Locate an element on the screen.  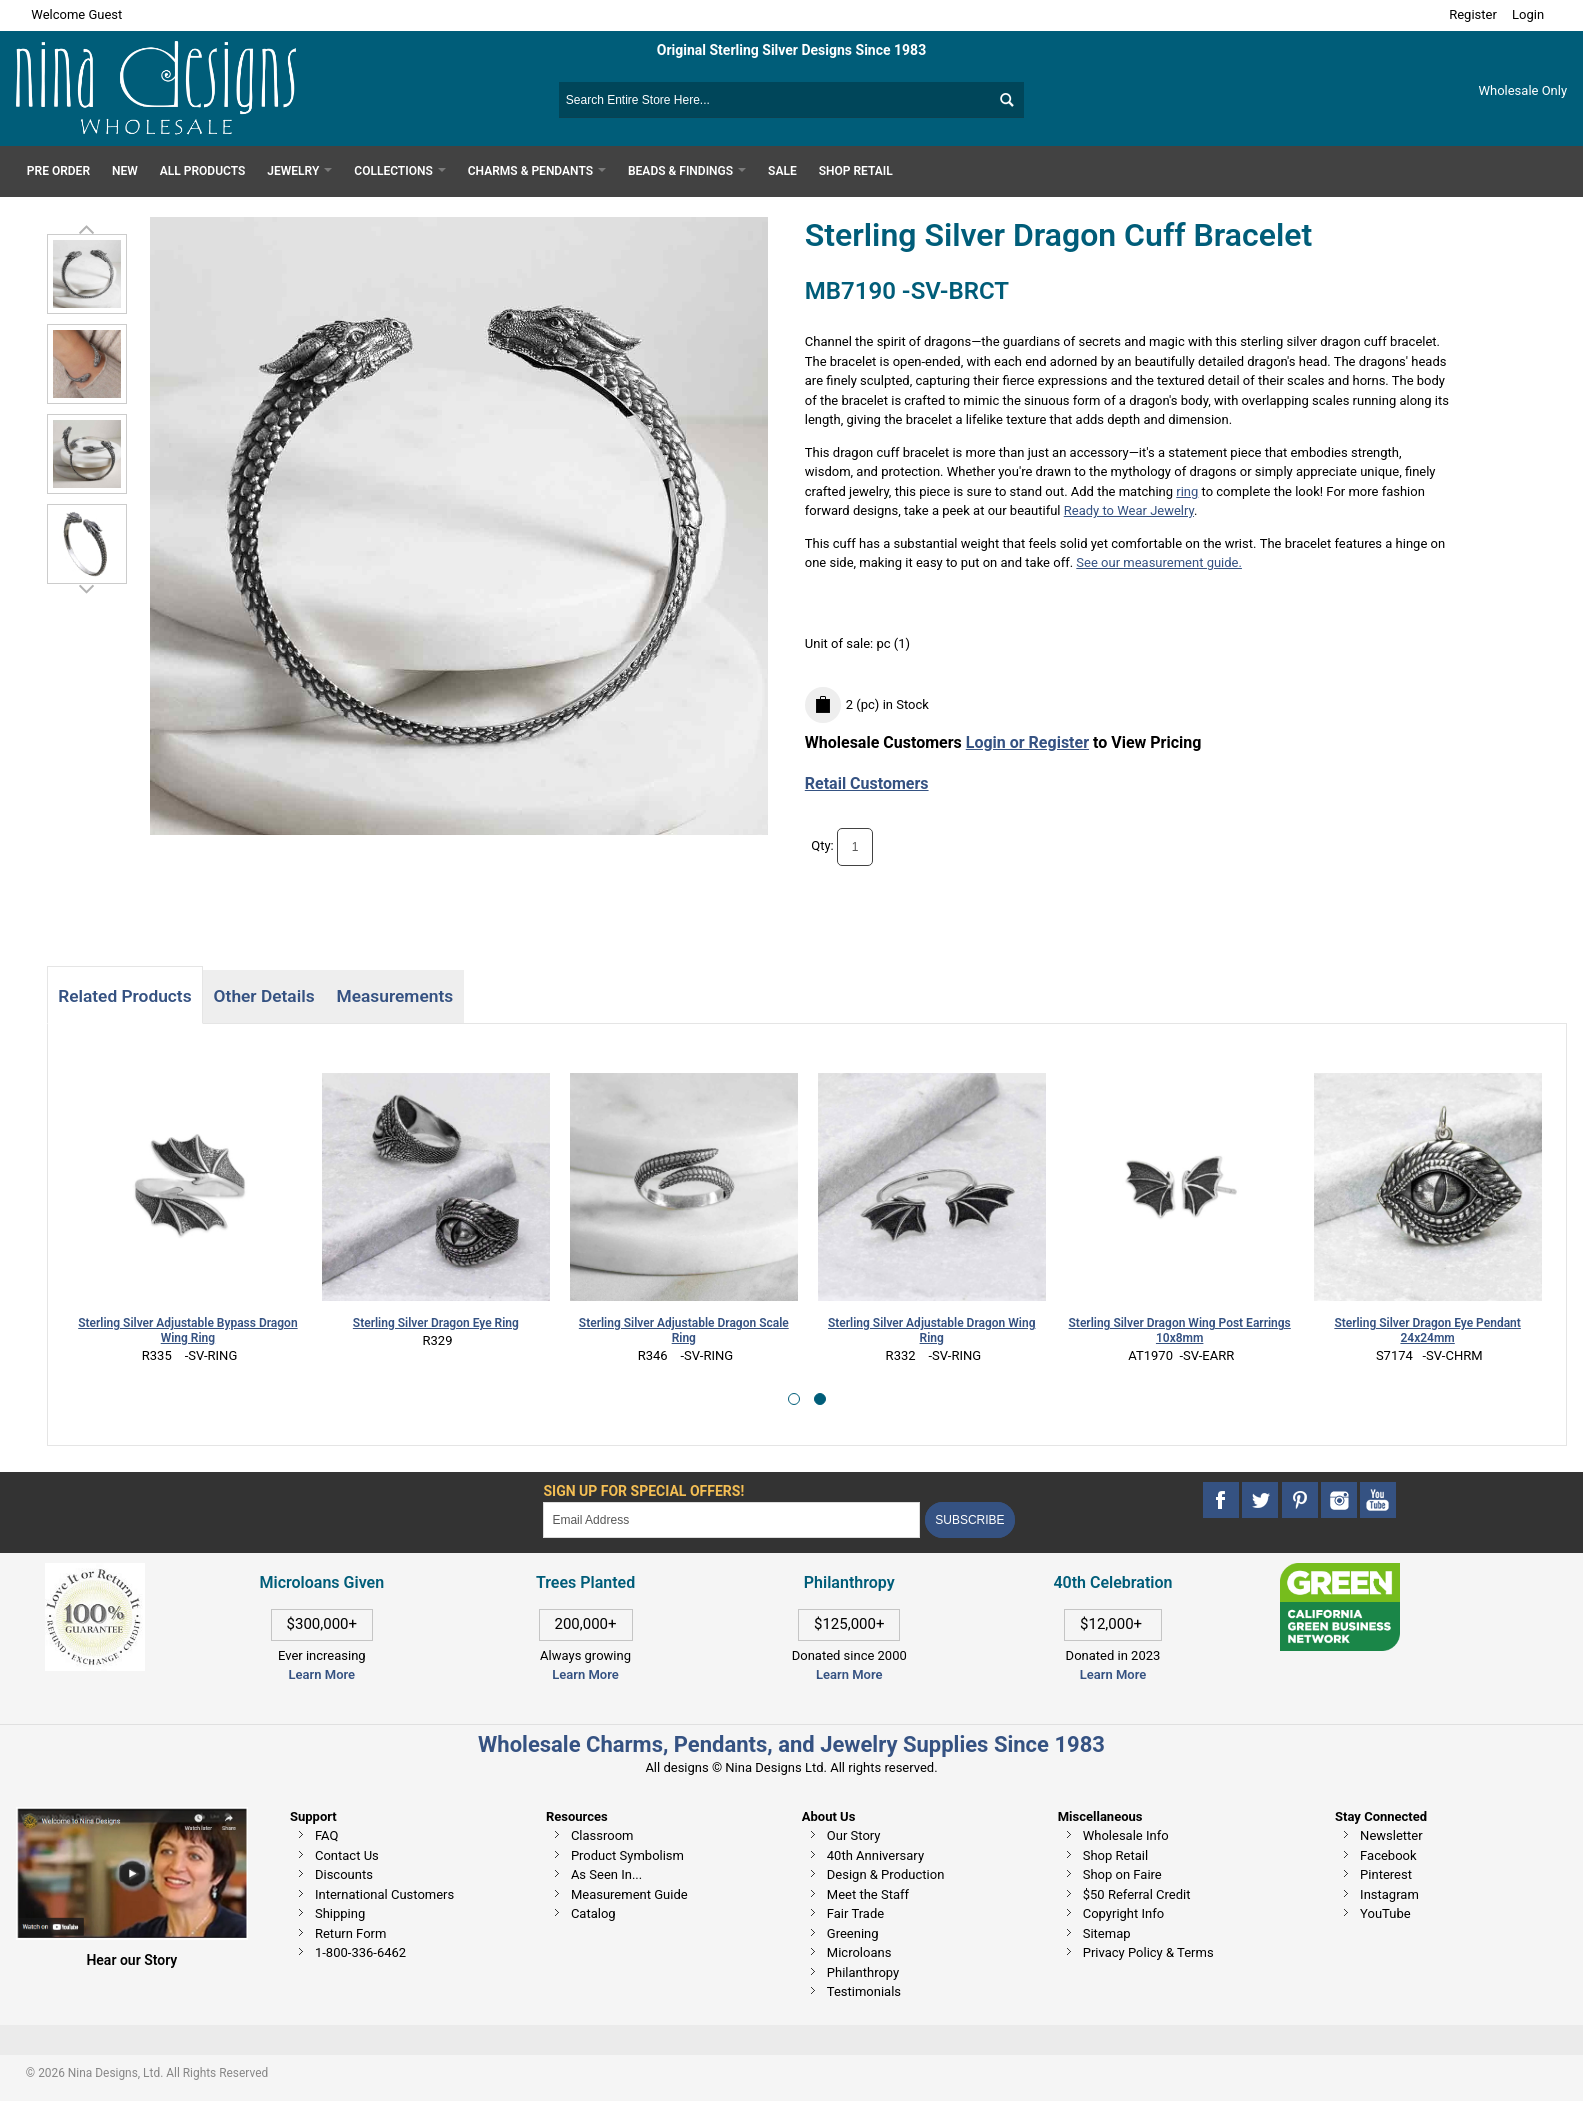
Philanthropy is located at coordinates (863, 1972).